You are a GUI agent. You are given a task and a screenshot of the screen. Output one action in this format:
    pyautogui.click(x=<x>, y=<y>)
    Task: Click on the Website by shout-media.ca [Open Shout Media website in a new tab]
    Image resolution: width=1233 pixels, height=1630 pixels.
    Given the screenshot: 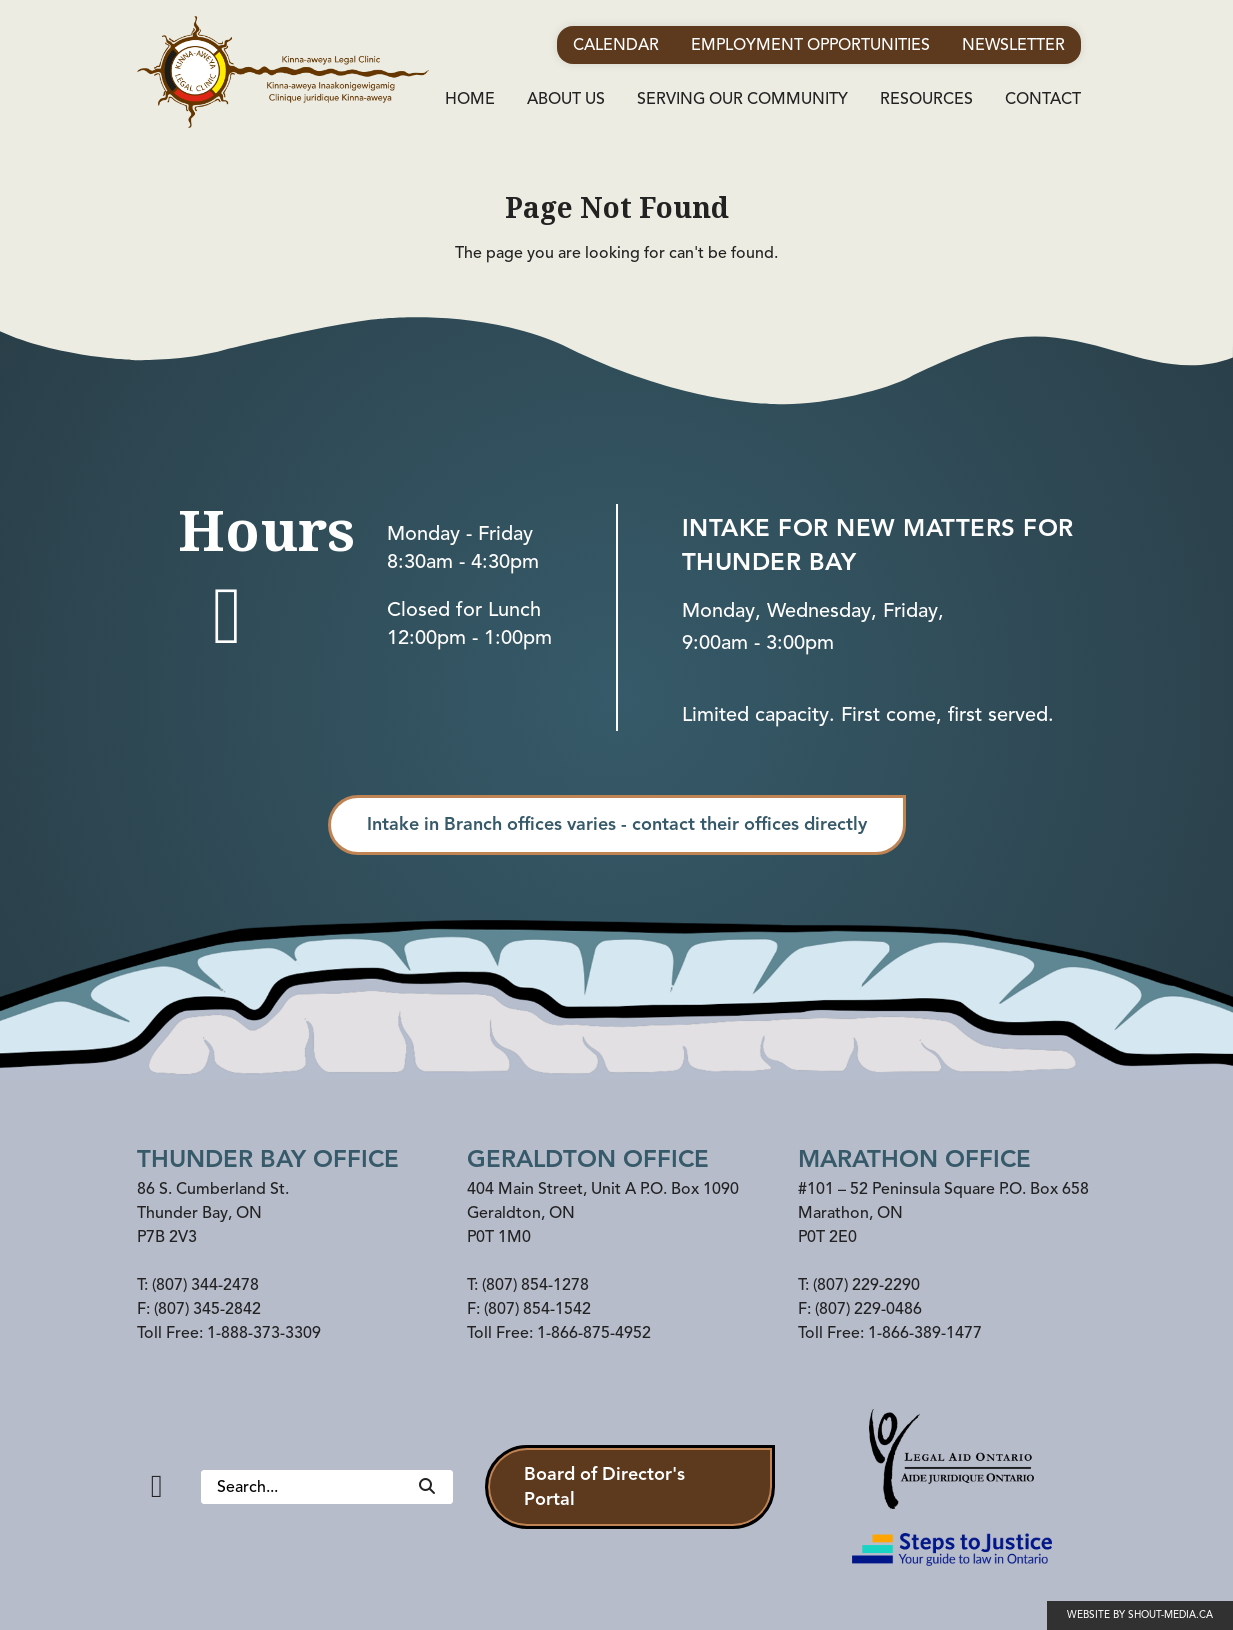 What is the action you would take?
    pyautogui.click(x=1140, y=1614)
    